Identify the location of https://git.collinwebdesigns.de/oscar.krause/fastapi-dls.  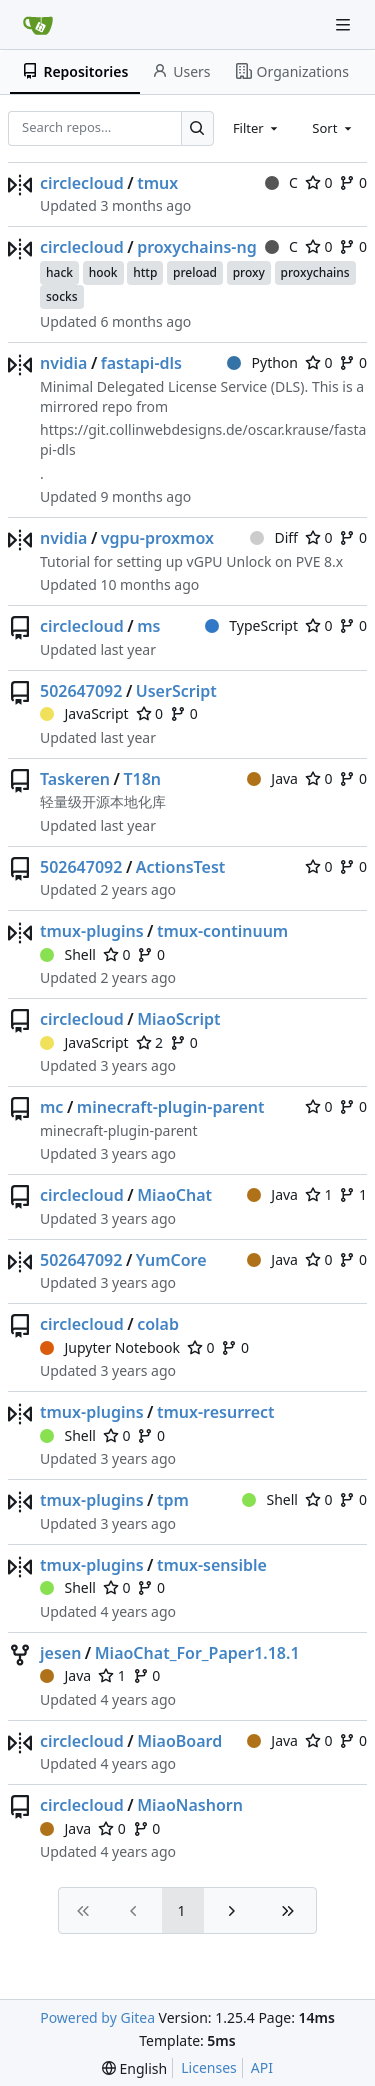
(203, 439).